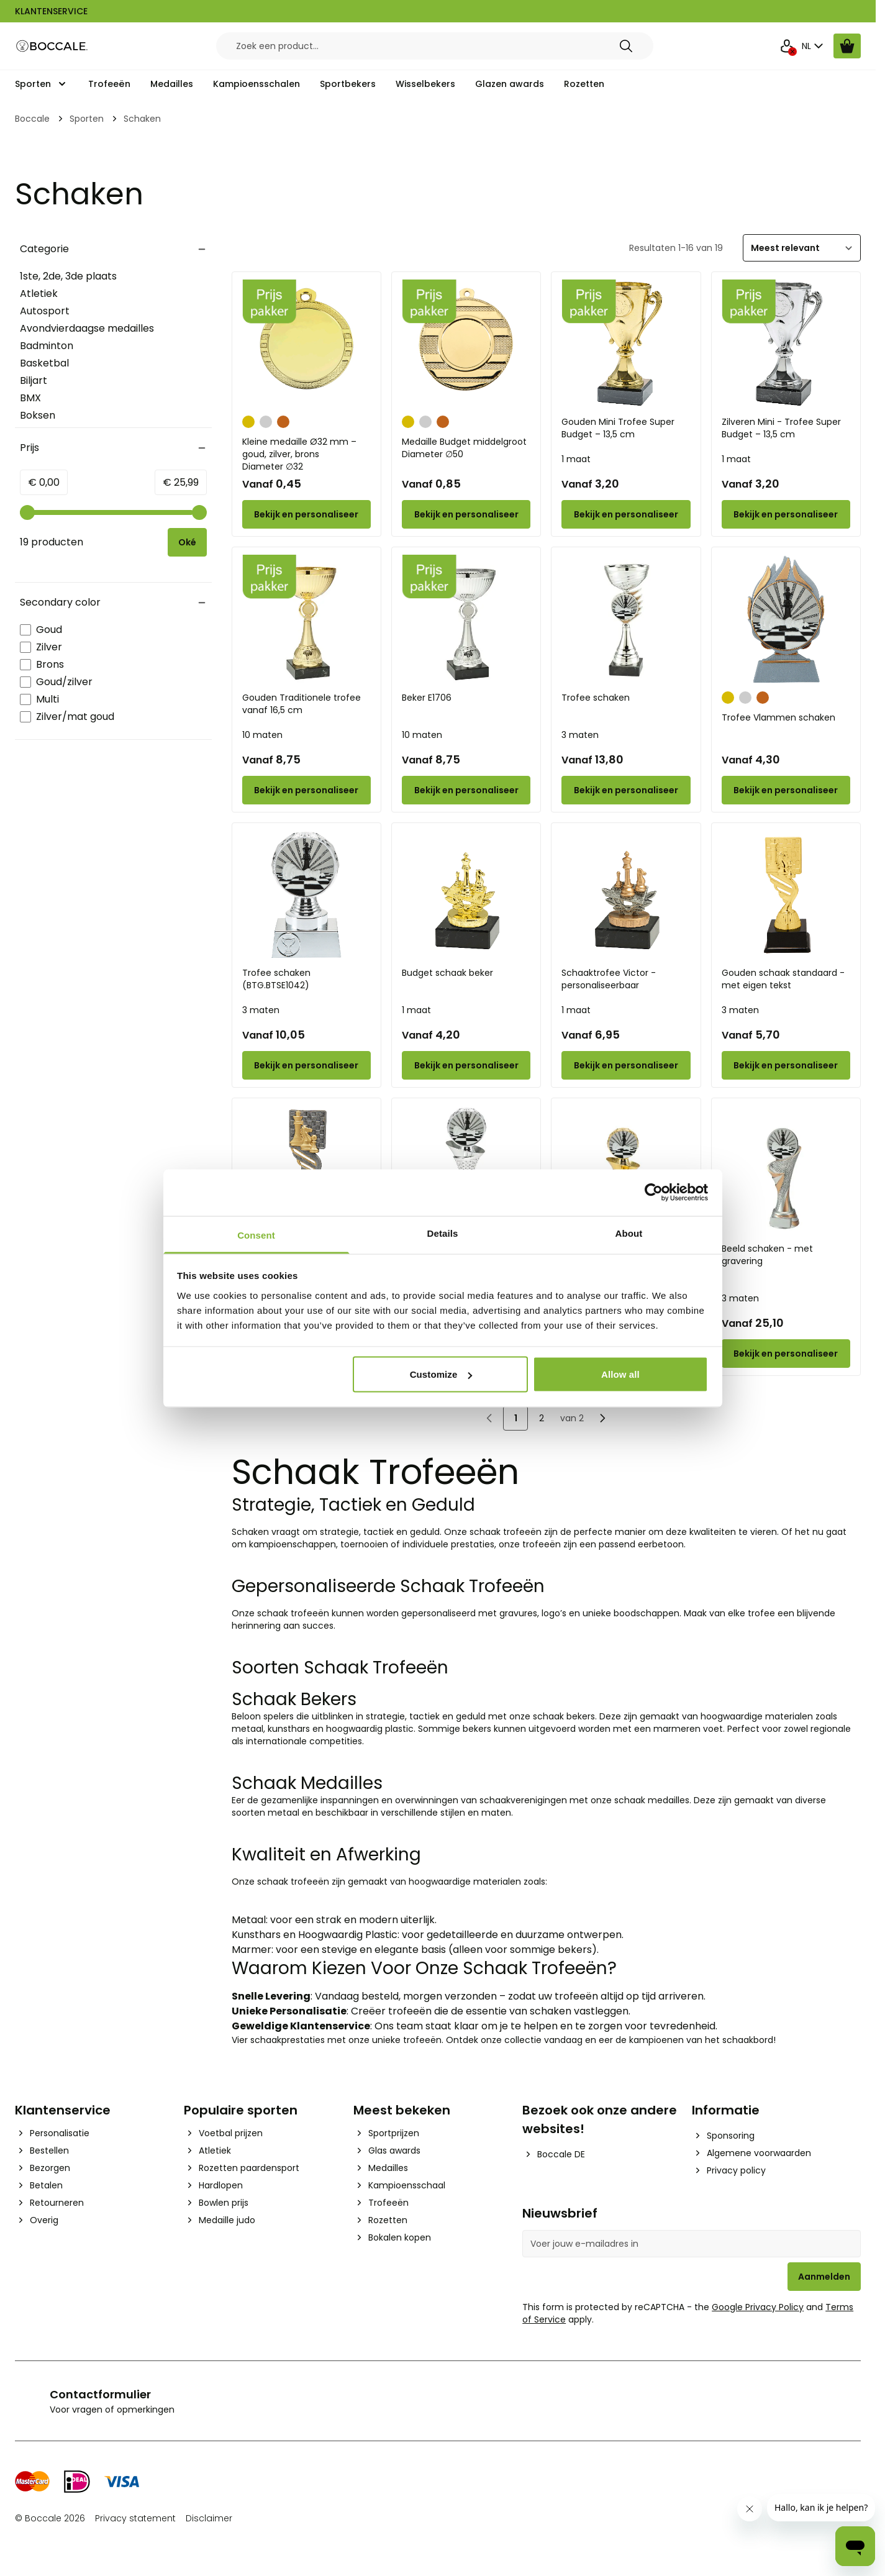 This screenshot has height=2576, width=885. I want to click on Privacy statement, so click(135, 2518).